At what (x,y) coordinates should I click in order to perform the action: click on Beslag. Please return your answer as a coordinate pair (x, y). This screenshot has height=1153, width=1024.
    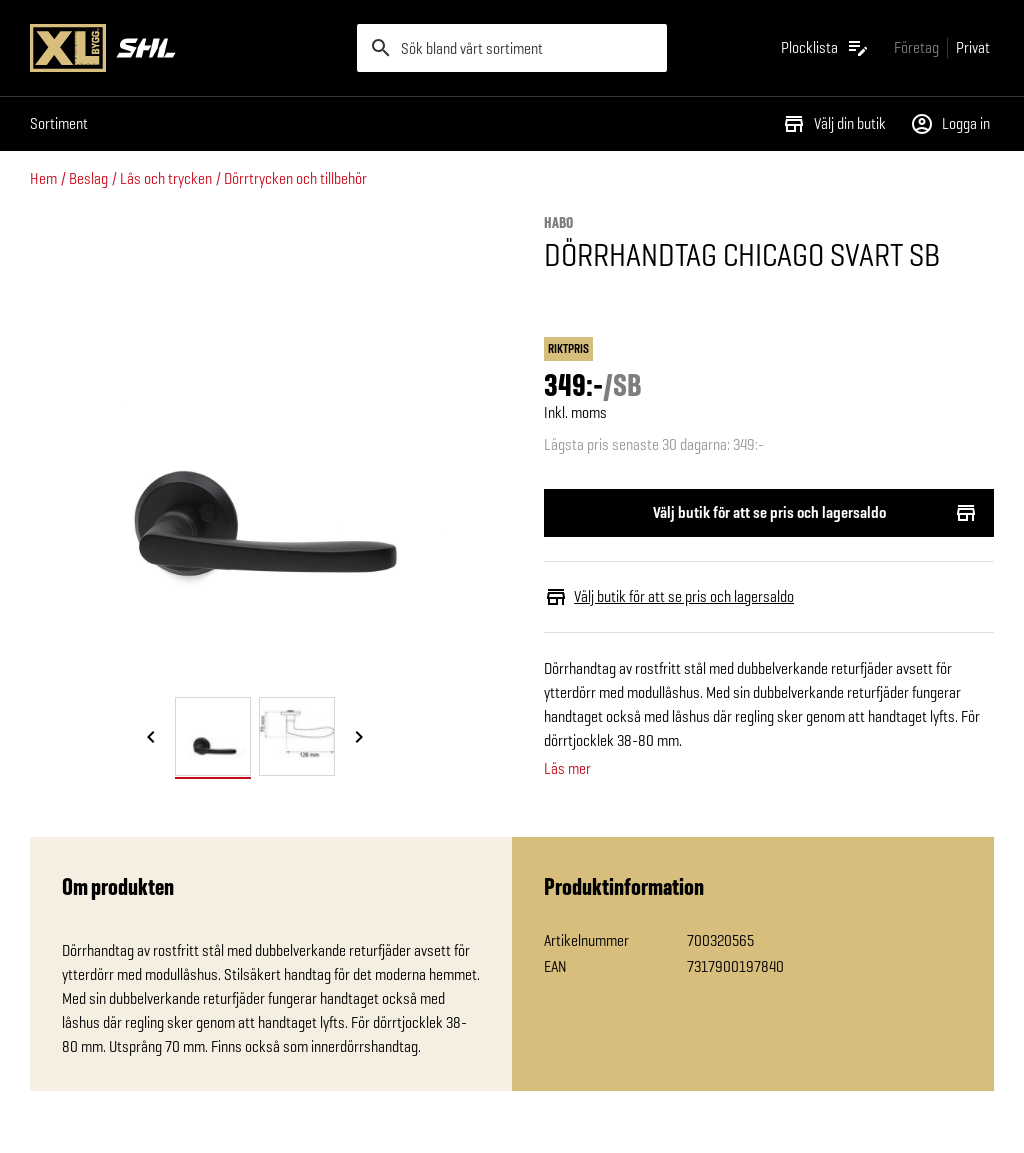
    Looking at the image, I should click on (88, 178).